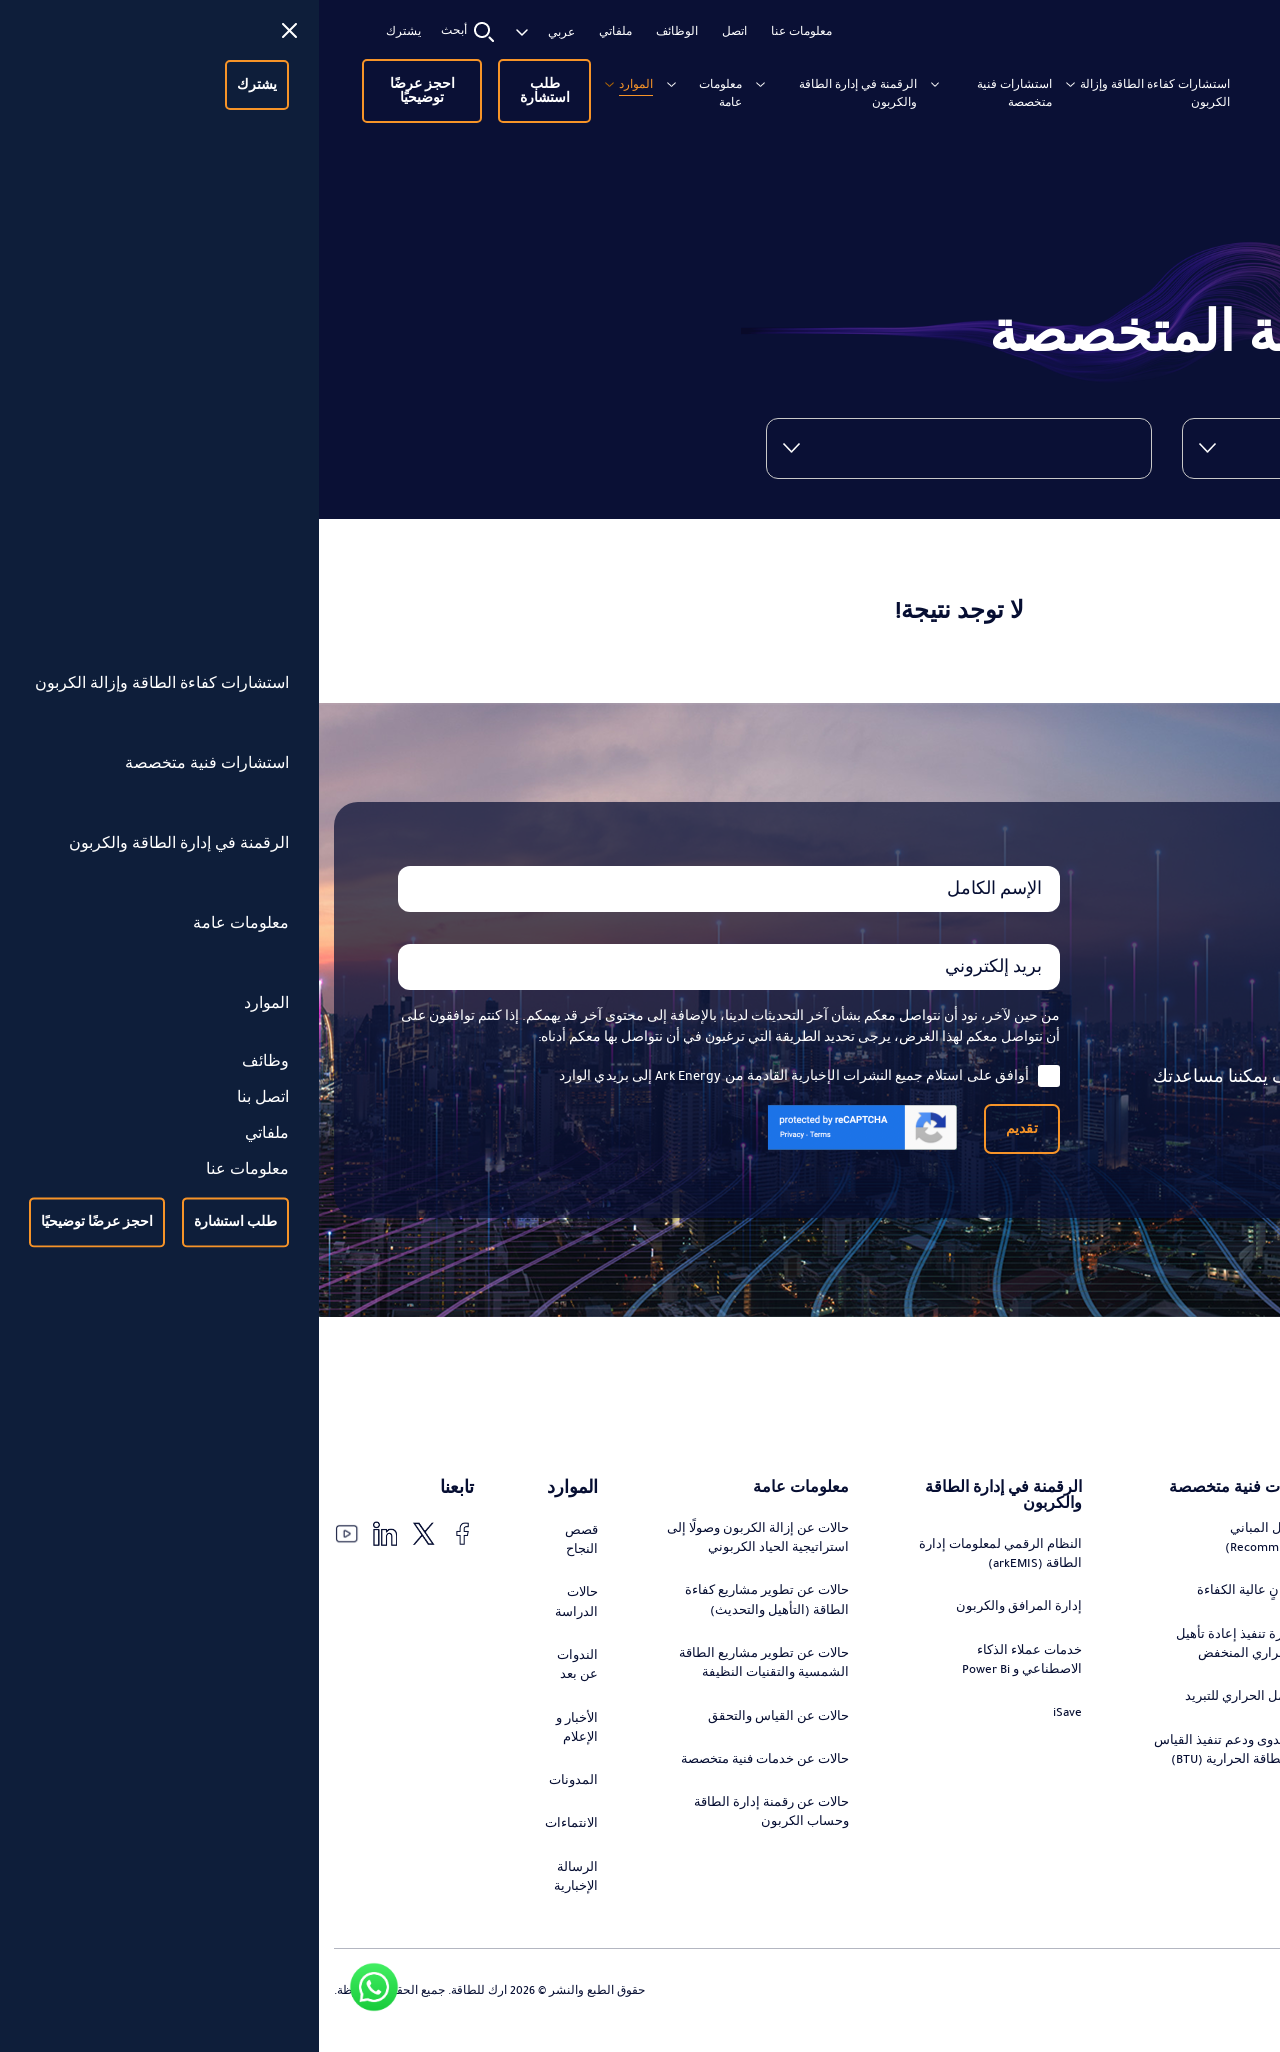  What do you see at coordinates (268, 1541) in the screenshot?
I see `قصص النجاح` at bounding box center [268, 1541].